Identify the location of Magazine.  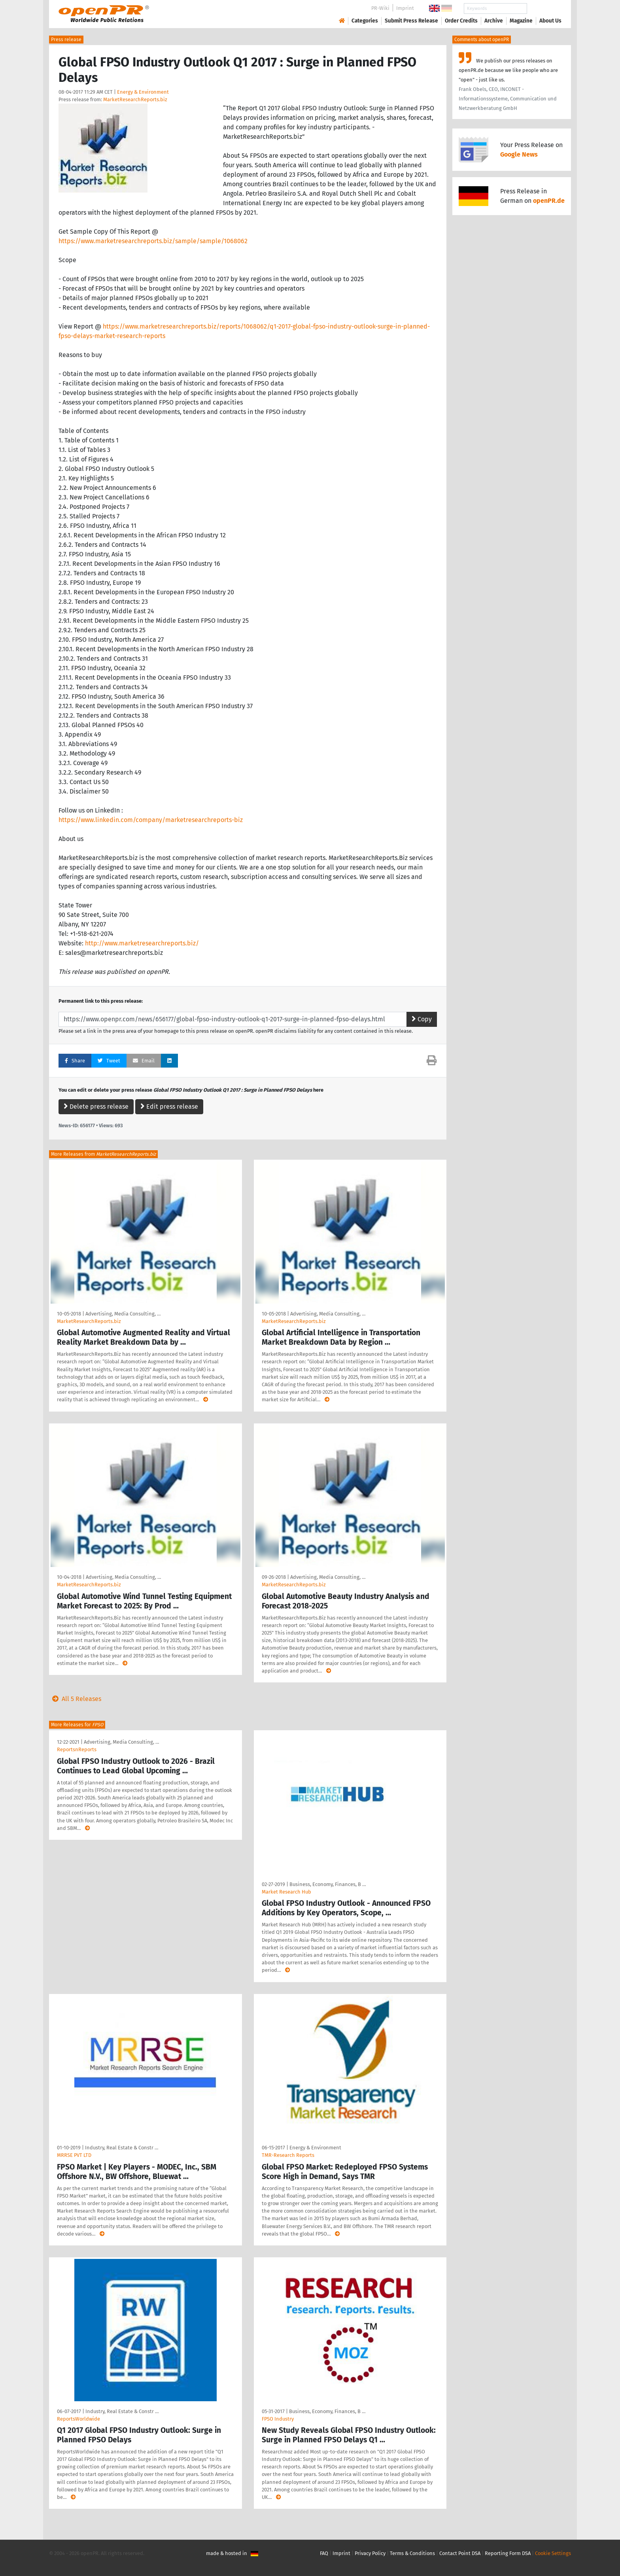
(521, 20).